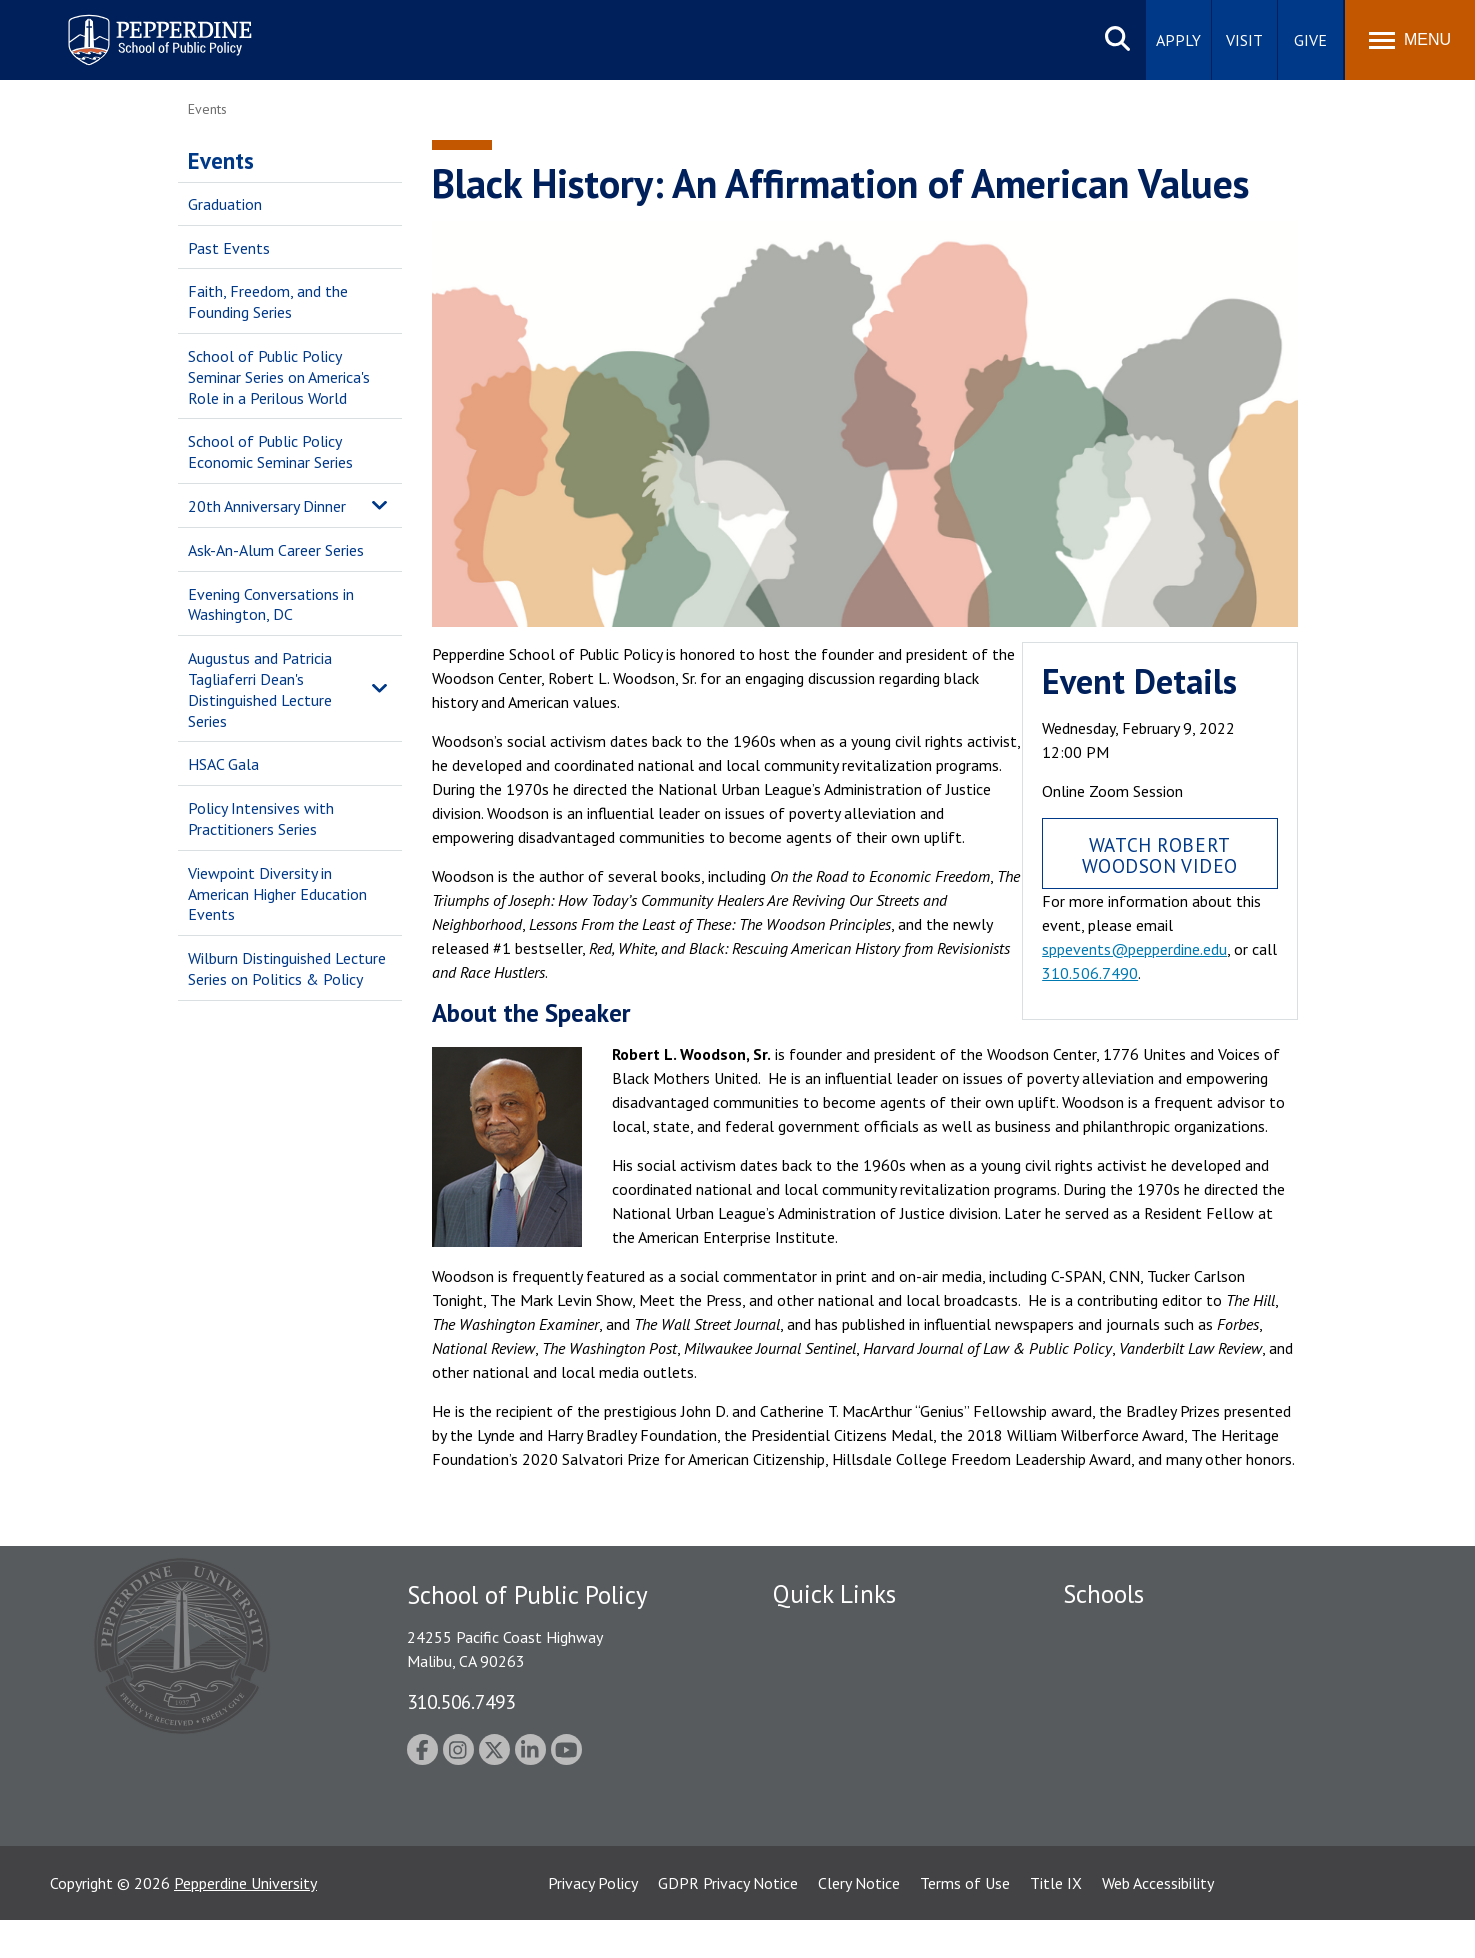  What do you see at coordinates (1150, 1702) in the screenshot?
I see `Graziadio Business School` at bounding box center [1150, 1702].